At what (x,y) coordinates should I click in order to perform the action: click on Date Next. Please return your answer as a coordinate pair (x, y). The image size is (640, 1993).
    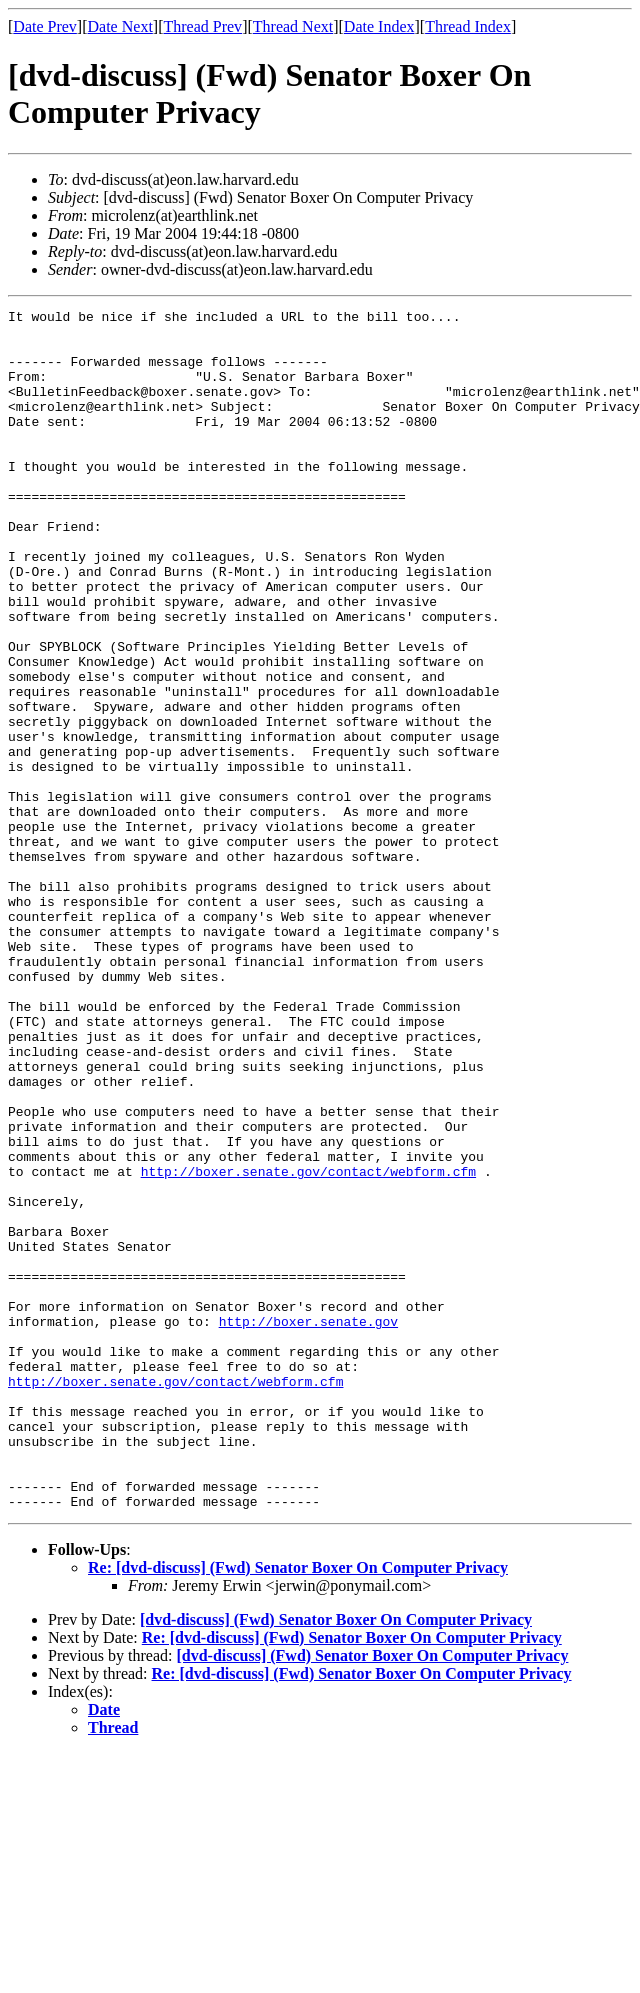
    Looking at the image, I should click on (120, 26).